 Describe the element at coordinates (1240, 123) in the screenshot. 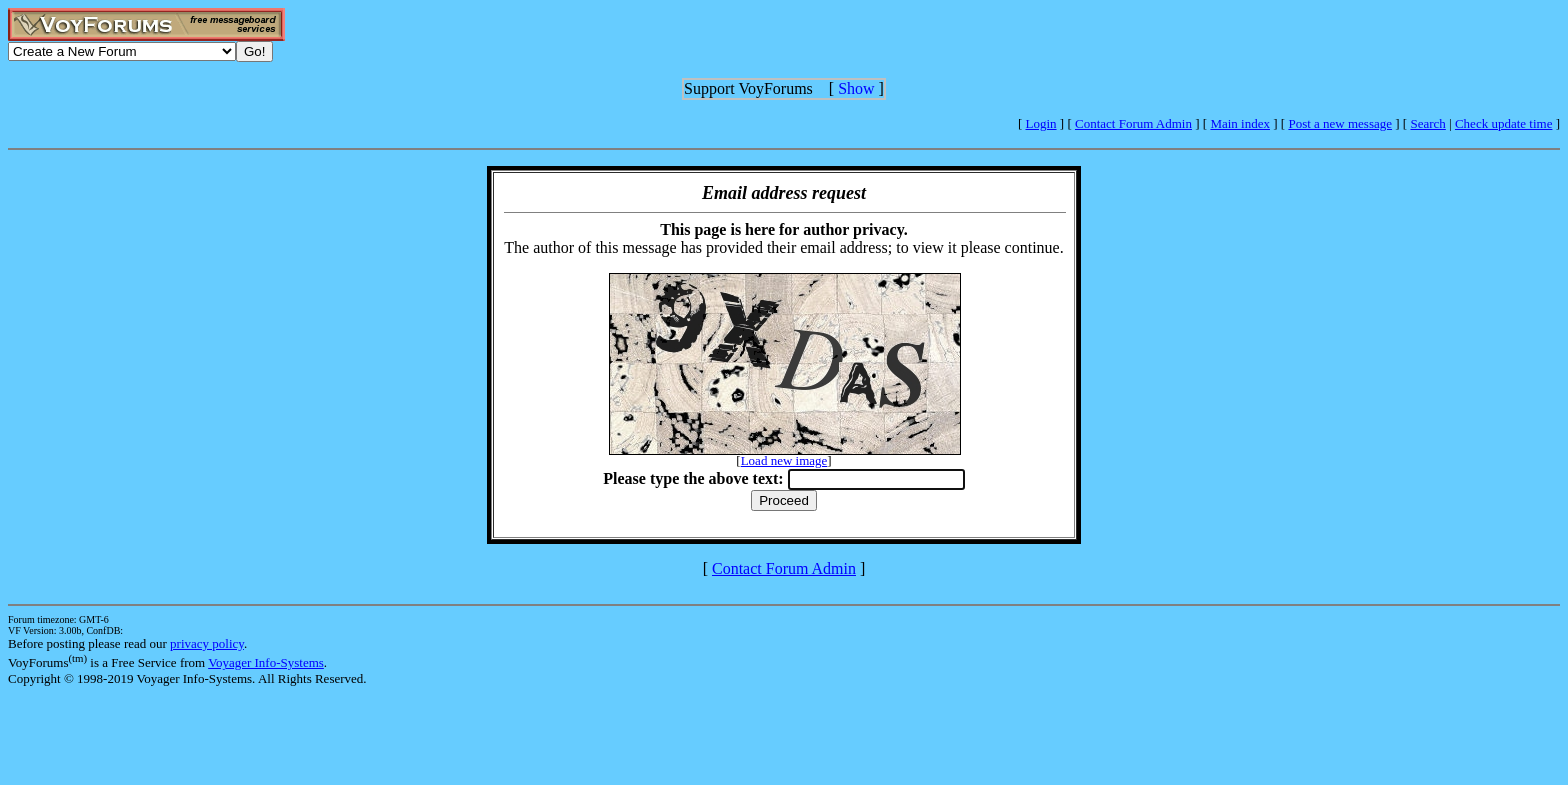

I see `Main index` at that location.